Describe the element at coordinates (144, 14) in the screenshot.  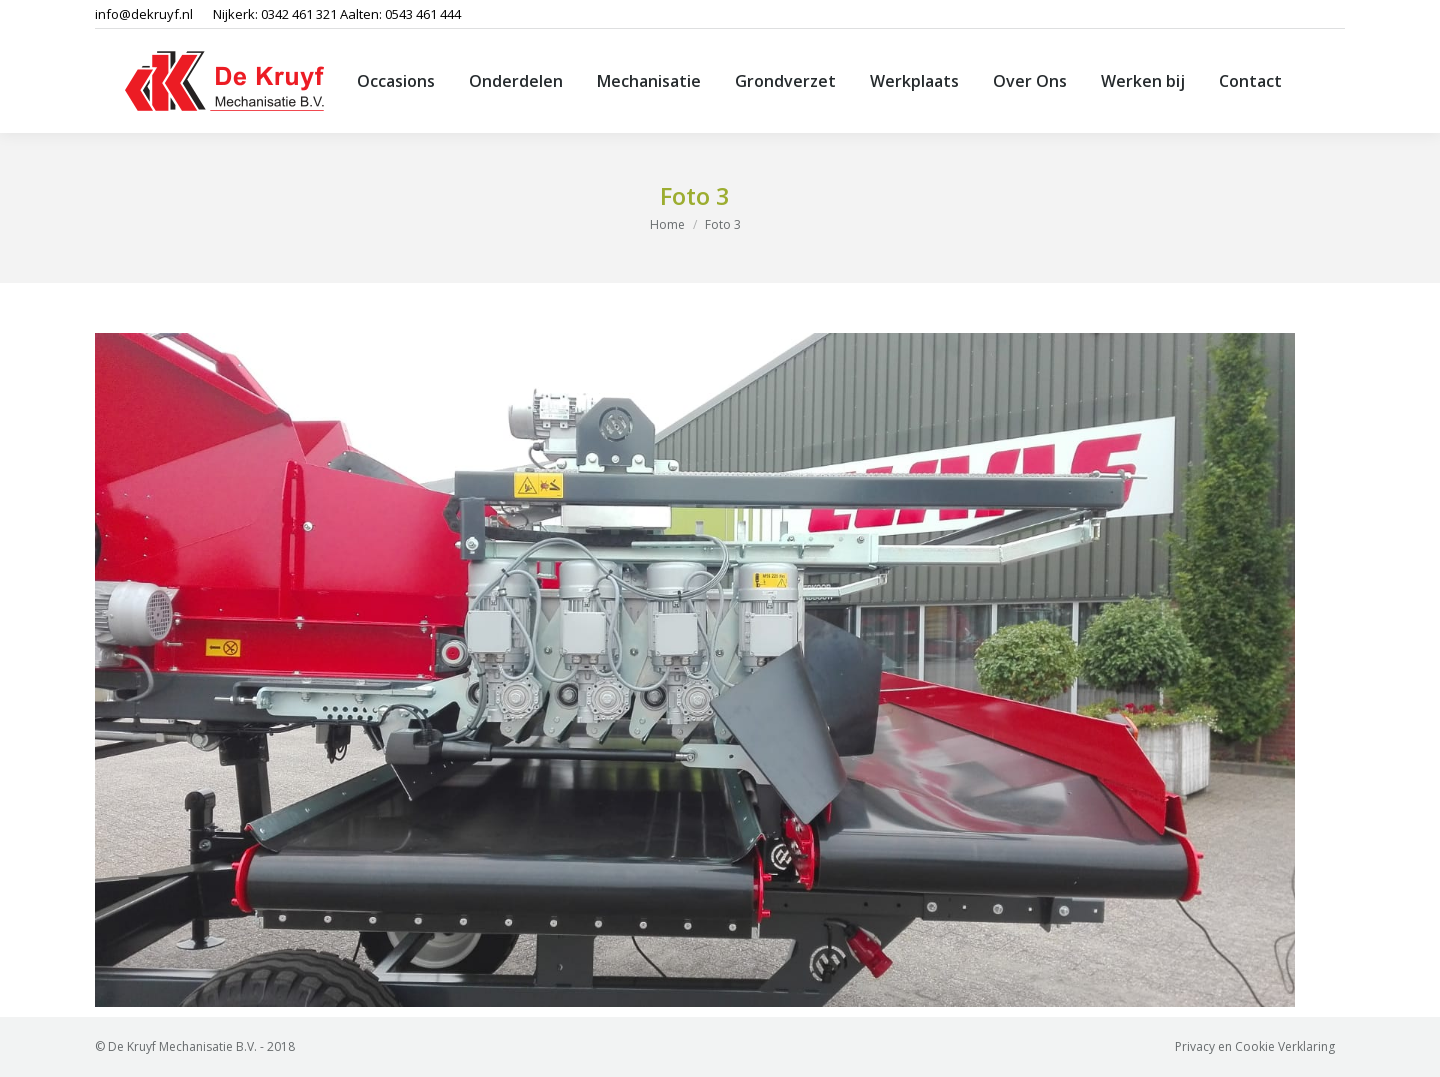
I see `info@dekruyf.nl` at that location.